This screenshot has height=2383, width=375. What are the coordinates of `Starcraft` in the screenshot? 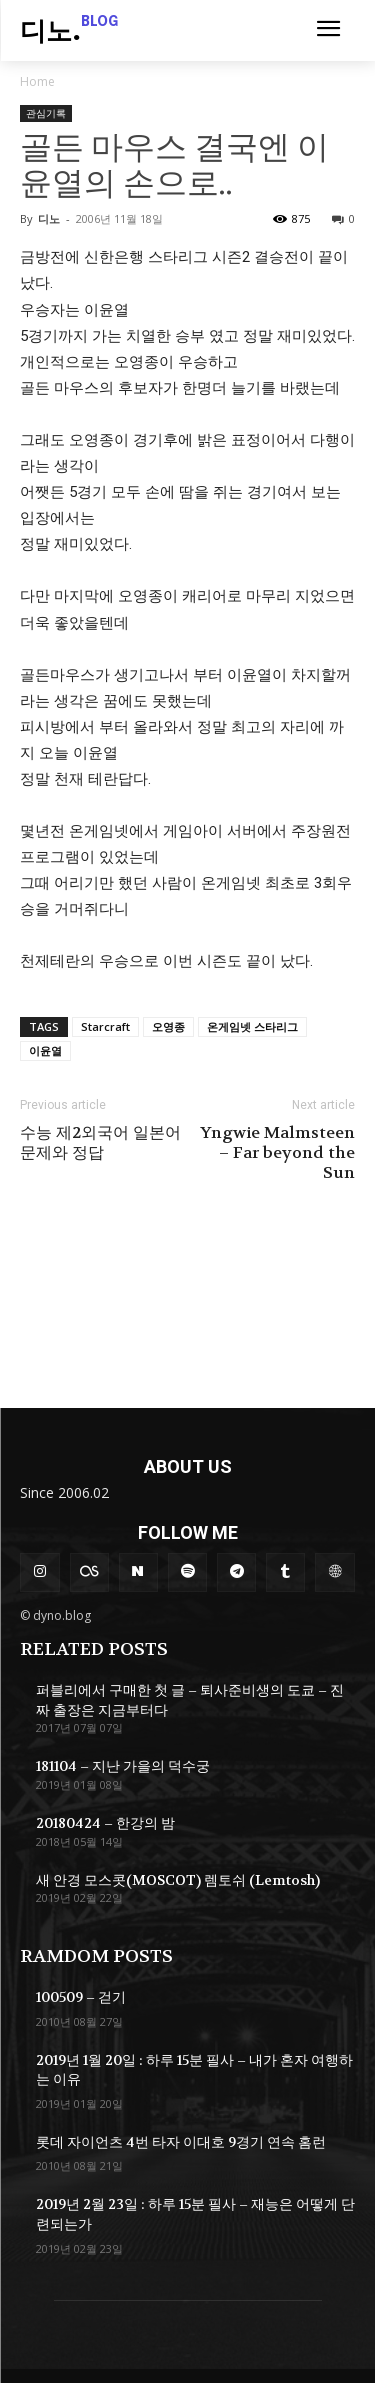 It's located at (105, 1026).